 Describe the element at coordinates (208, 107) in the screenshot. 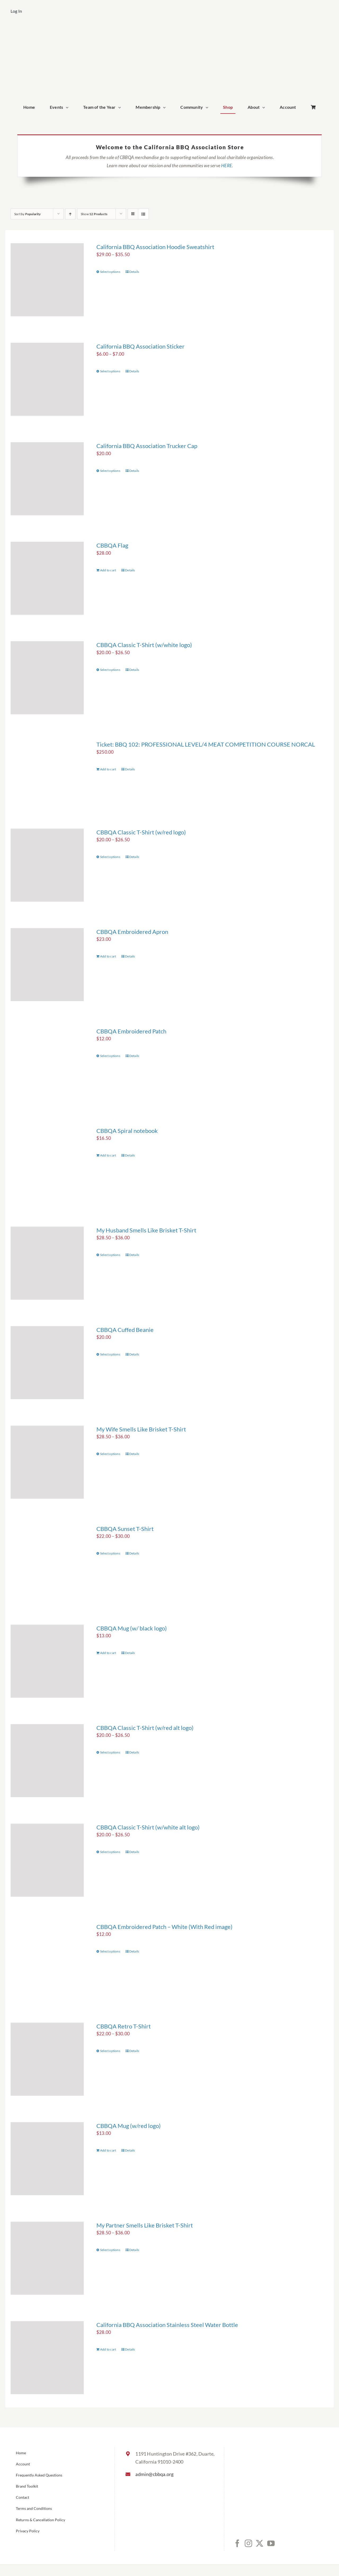

I see `[Open submenu of Community]` at that location.